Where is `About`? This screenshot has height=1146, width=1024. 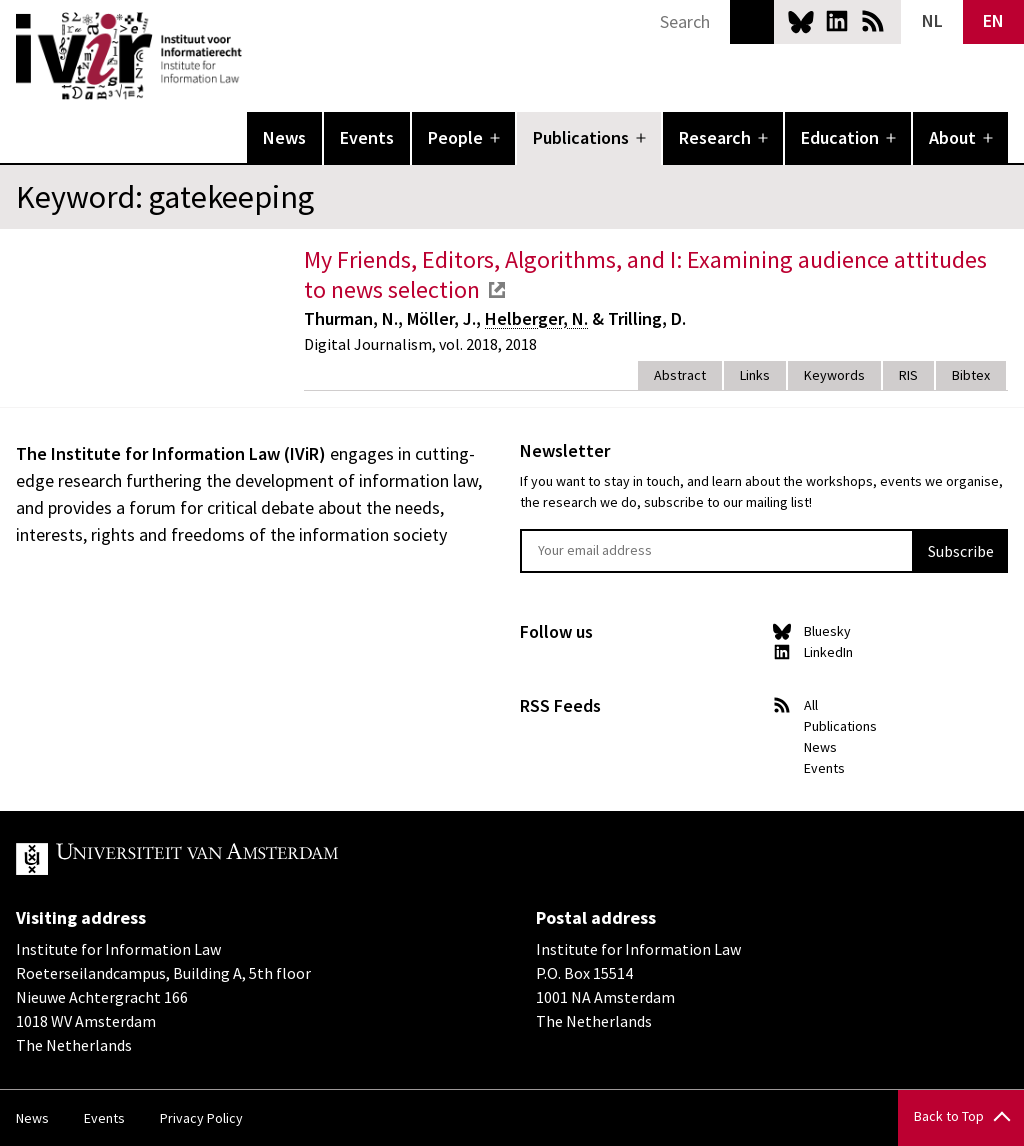
About is located at coordinates (952, 137).